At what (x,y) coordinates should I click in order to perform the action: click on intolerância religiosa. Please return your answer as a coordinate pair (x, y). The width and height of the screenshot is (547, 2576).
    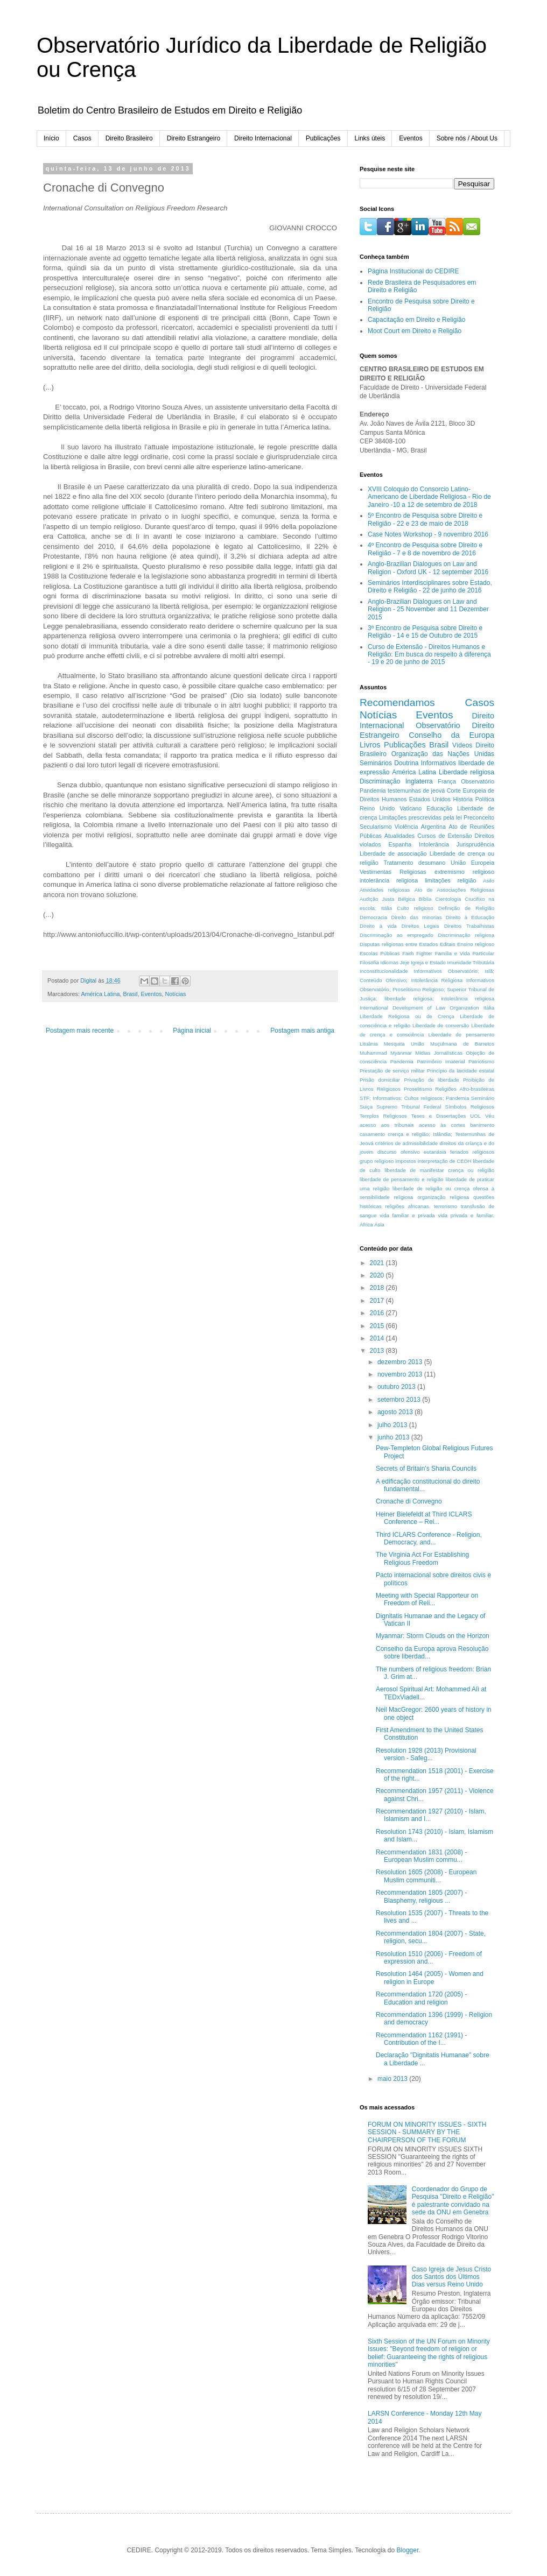
    Looking at the image, I should click on (389, 880).